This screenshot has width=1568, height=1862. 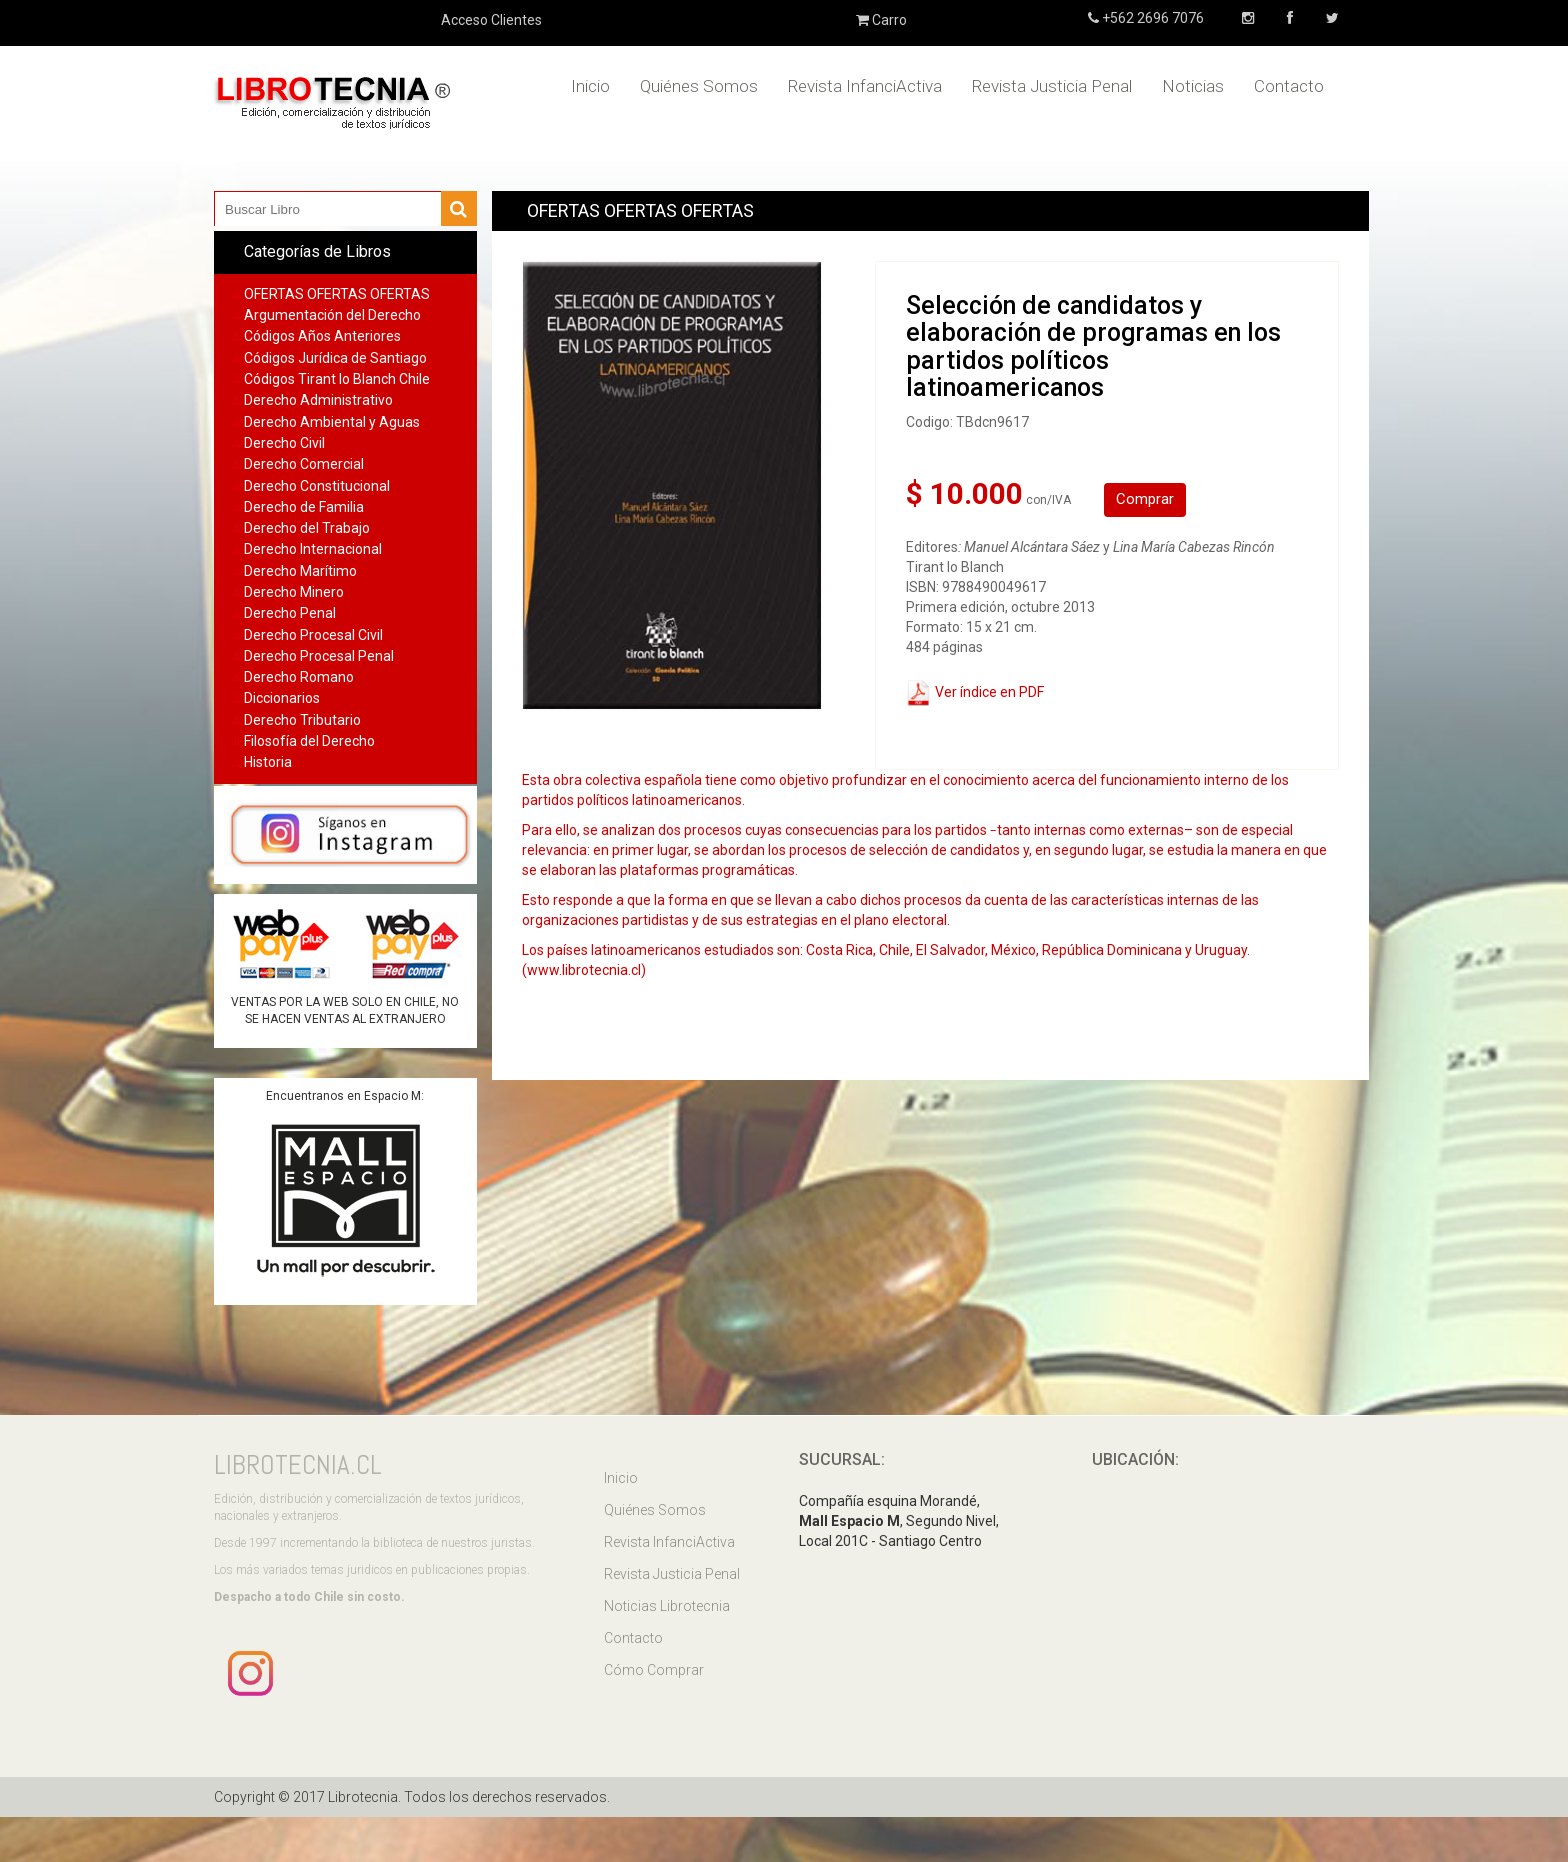 I want to click on OFERTAS OFERTAS OFERTAS, so click(x=337, y=294).